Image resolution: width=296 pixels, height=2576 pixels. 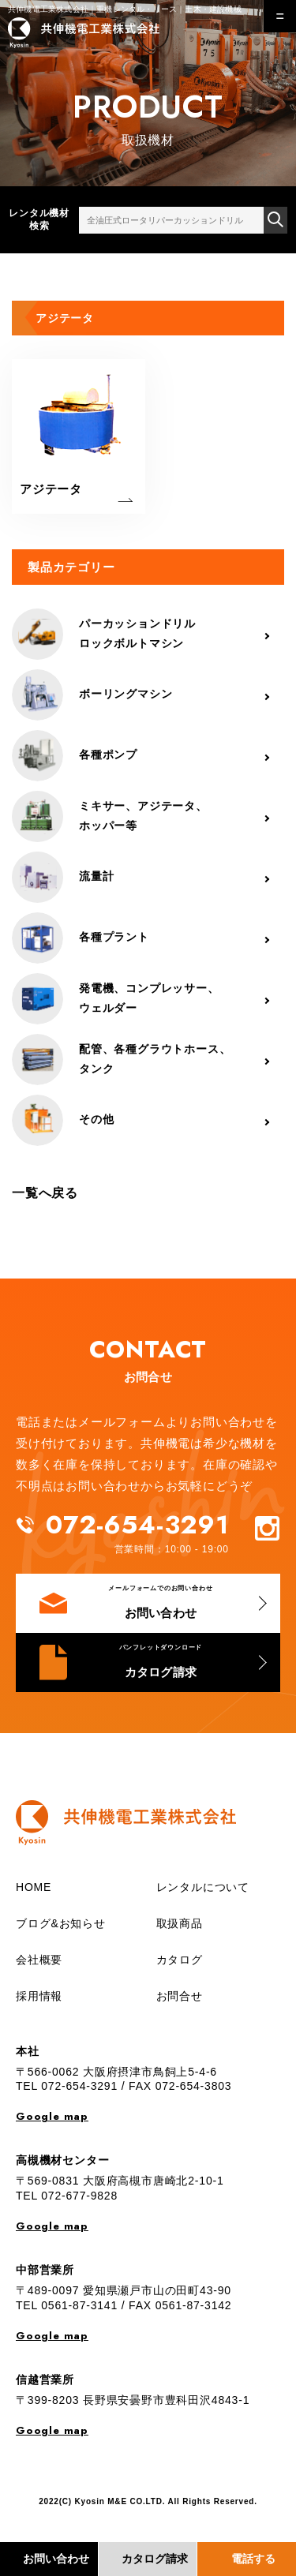 What do you see at coordinates (61, 1923) in the screenshot?
I see `ブログ&お知らせ` at bounding box center [61, 1923].